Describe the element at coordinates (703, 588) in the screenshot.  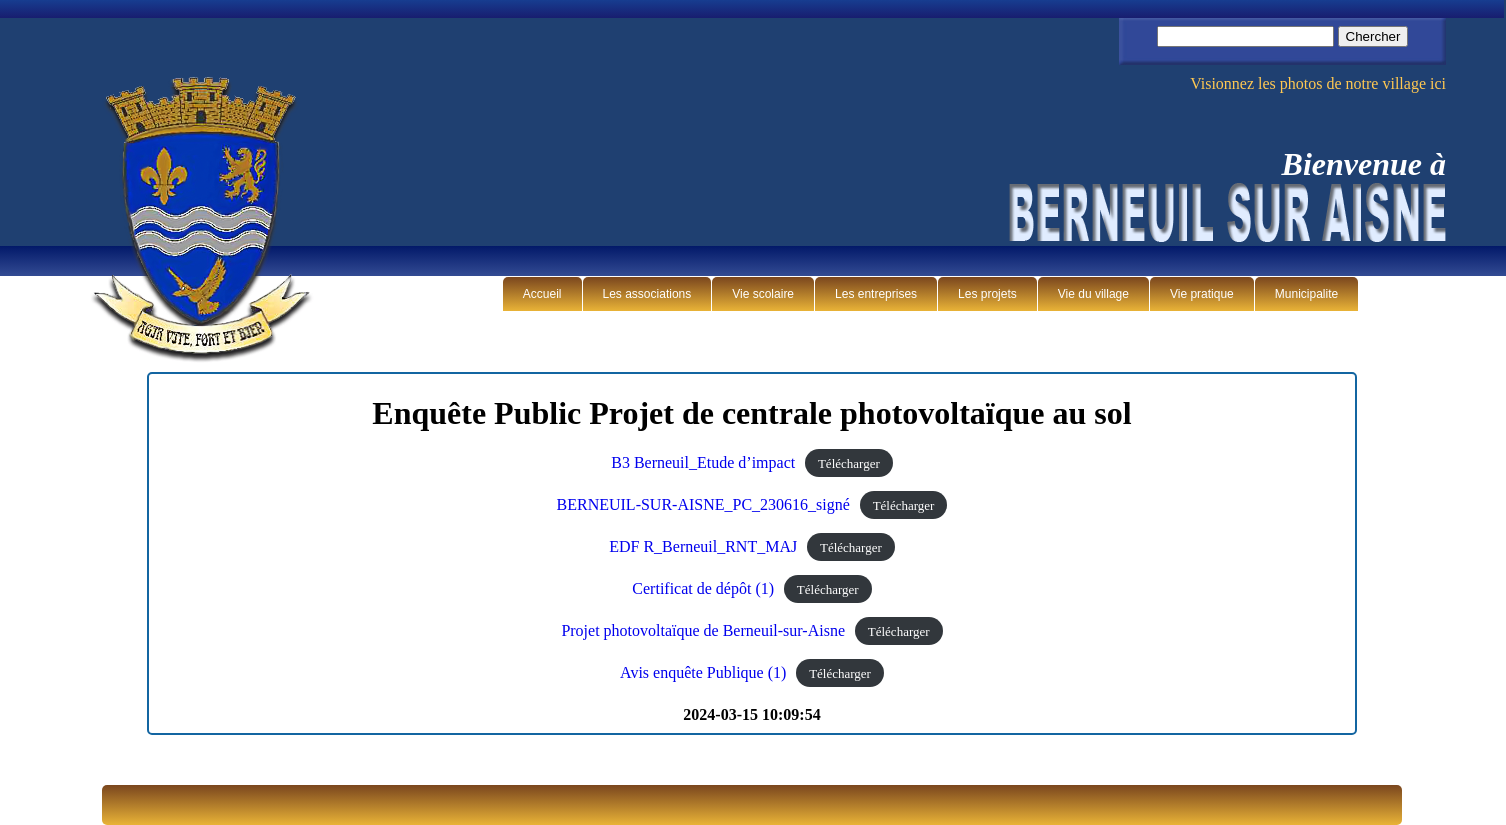
I see `Certificat de dépôt (1)` at that location.